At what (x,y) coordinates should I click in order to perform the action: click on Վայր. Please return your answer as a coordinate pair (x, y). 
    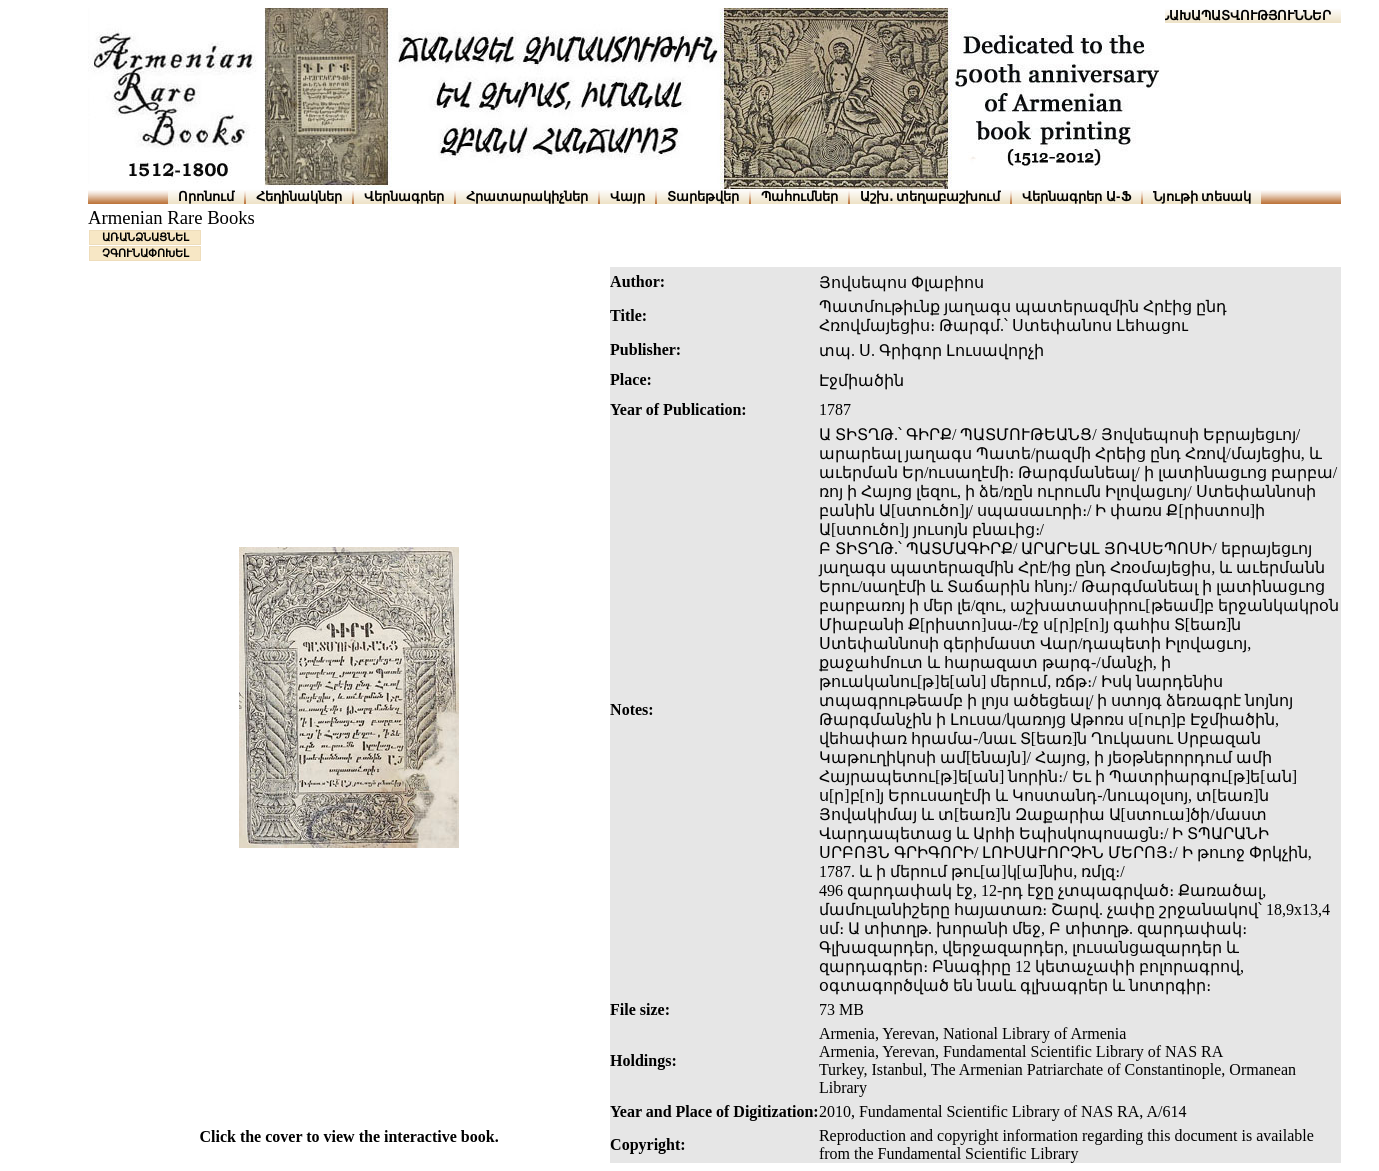
    Looking at the image, I should click on (627, 196).